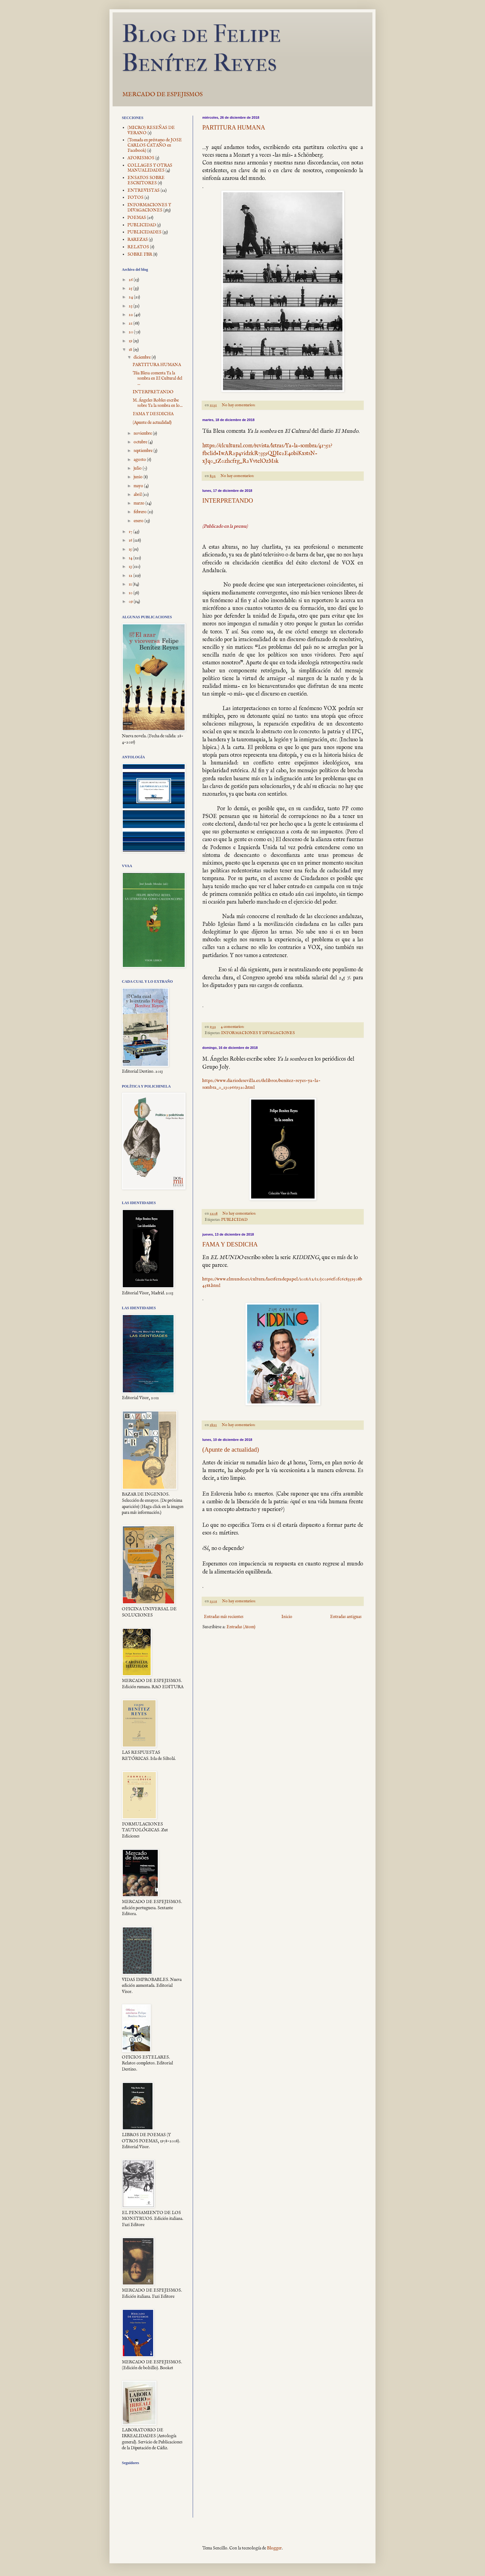 The image size is (485, 2576). What do you see at coordinates (138, 468) in the screenshot?
I see `julio` at bounding box center [138, 468].